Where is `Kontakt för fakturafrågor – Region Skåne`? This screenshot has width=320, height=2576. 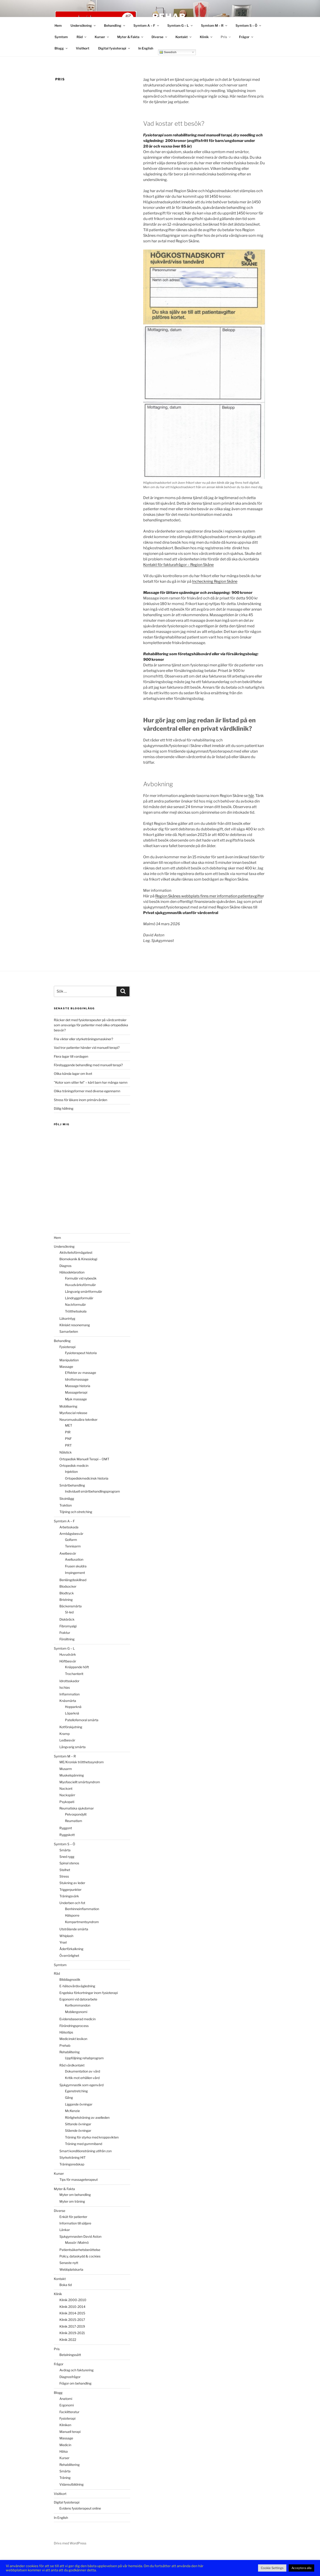 Kontakt för fakturafrågor – Region Skåne is located at coordinates (178, 587).